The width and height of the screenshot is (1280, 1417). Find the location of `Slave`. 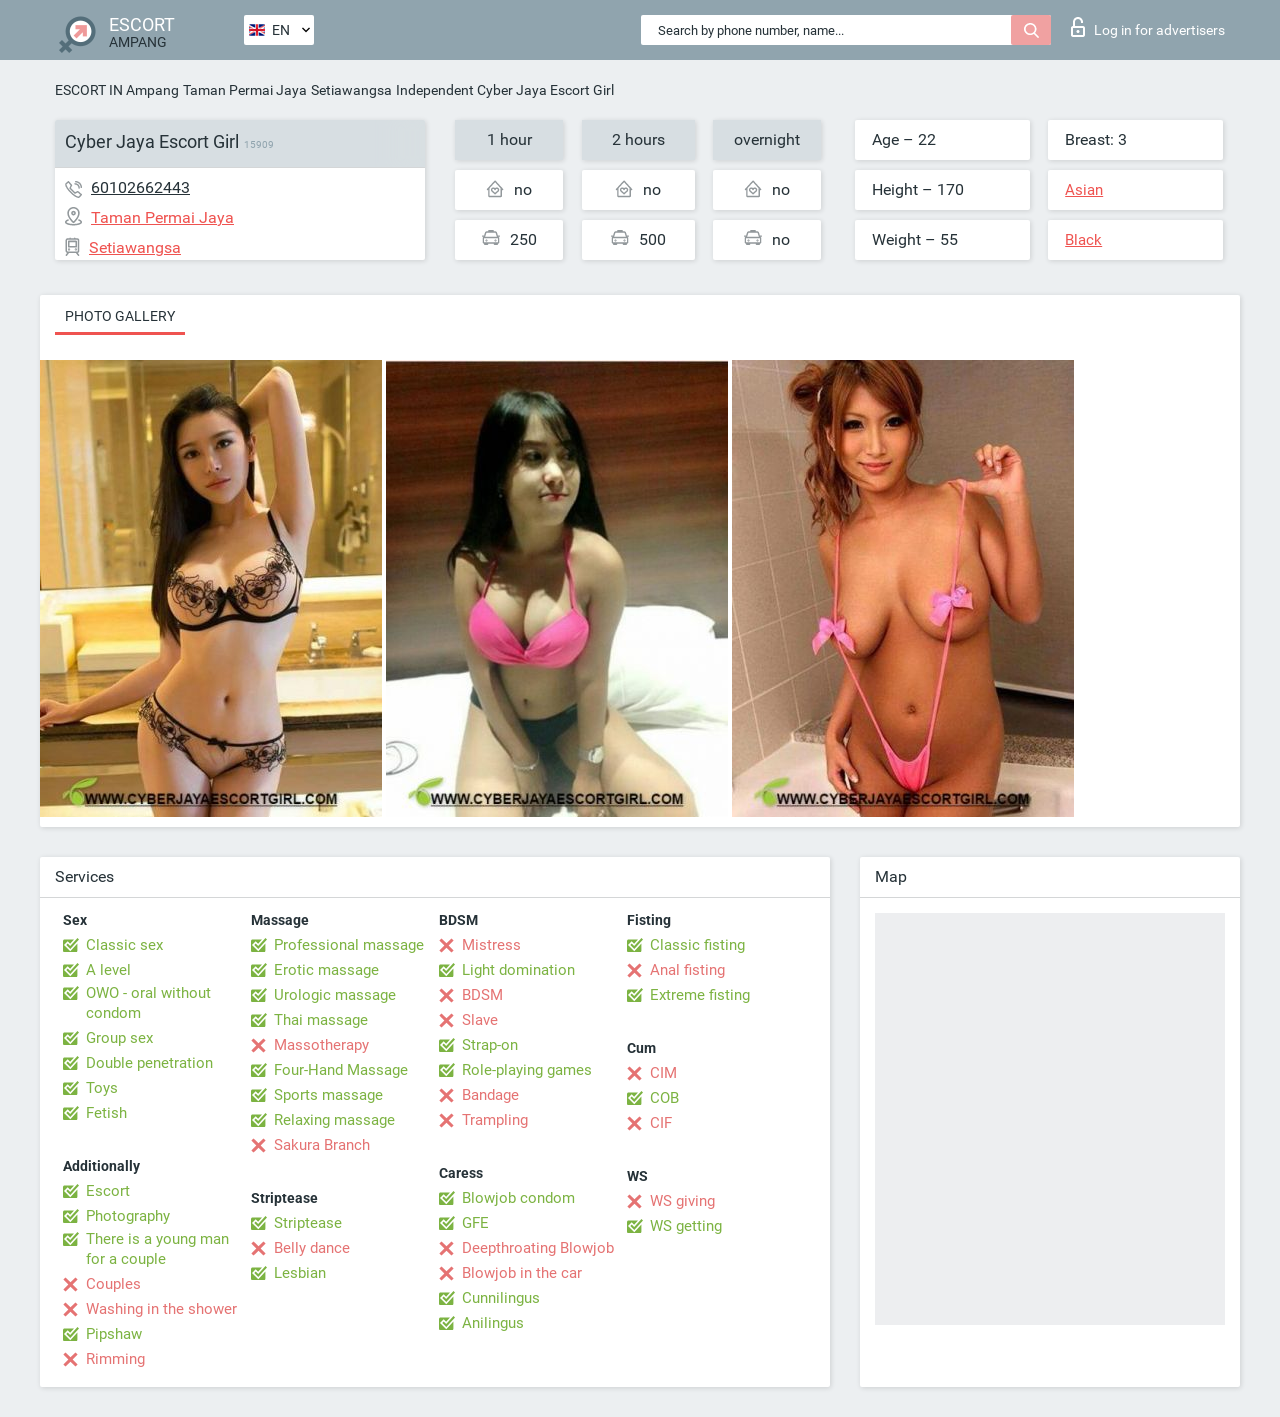

Slave is located at coordinates (480, 1020).